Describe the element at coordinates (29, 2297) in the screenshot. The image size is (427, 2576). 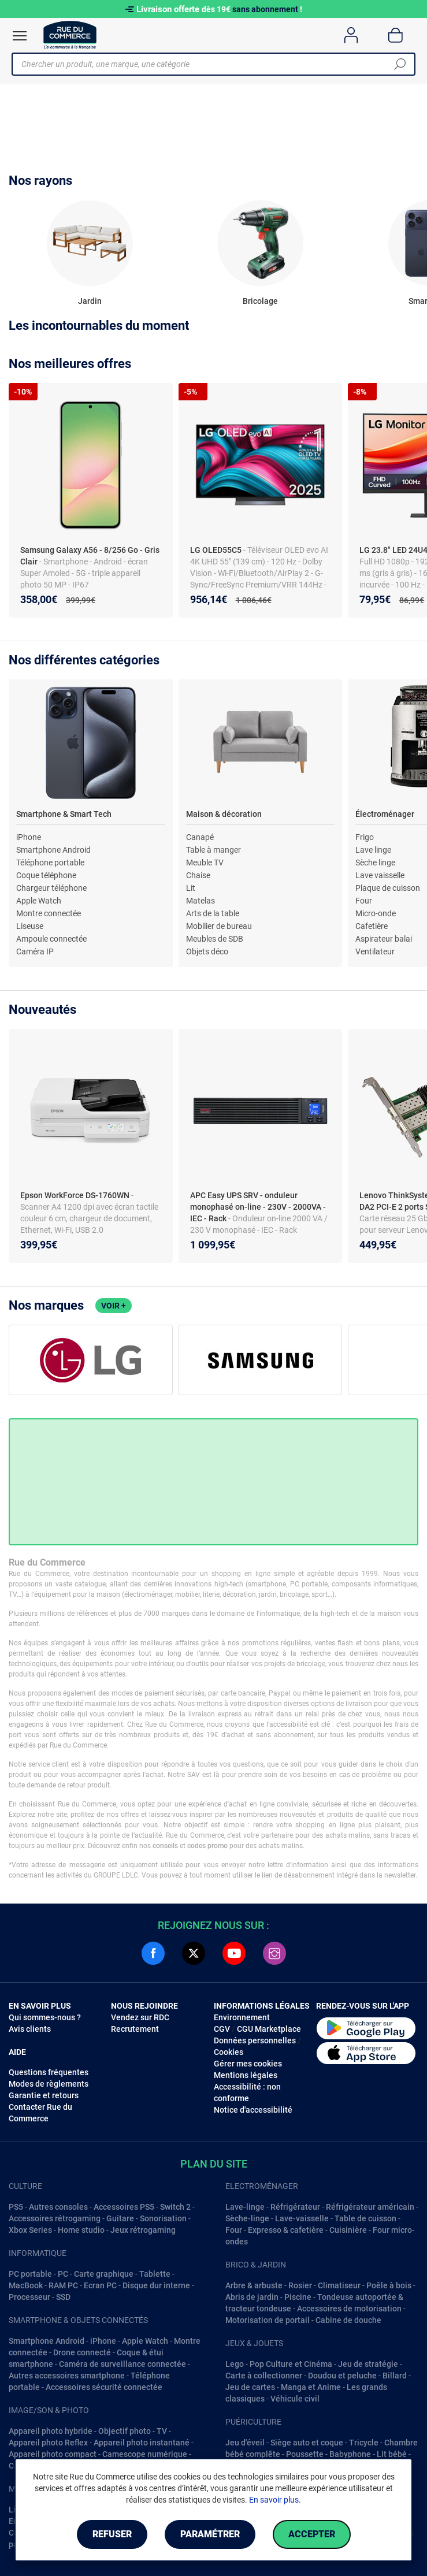
I see `Processeur` at that location.